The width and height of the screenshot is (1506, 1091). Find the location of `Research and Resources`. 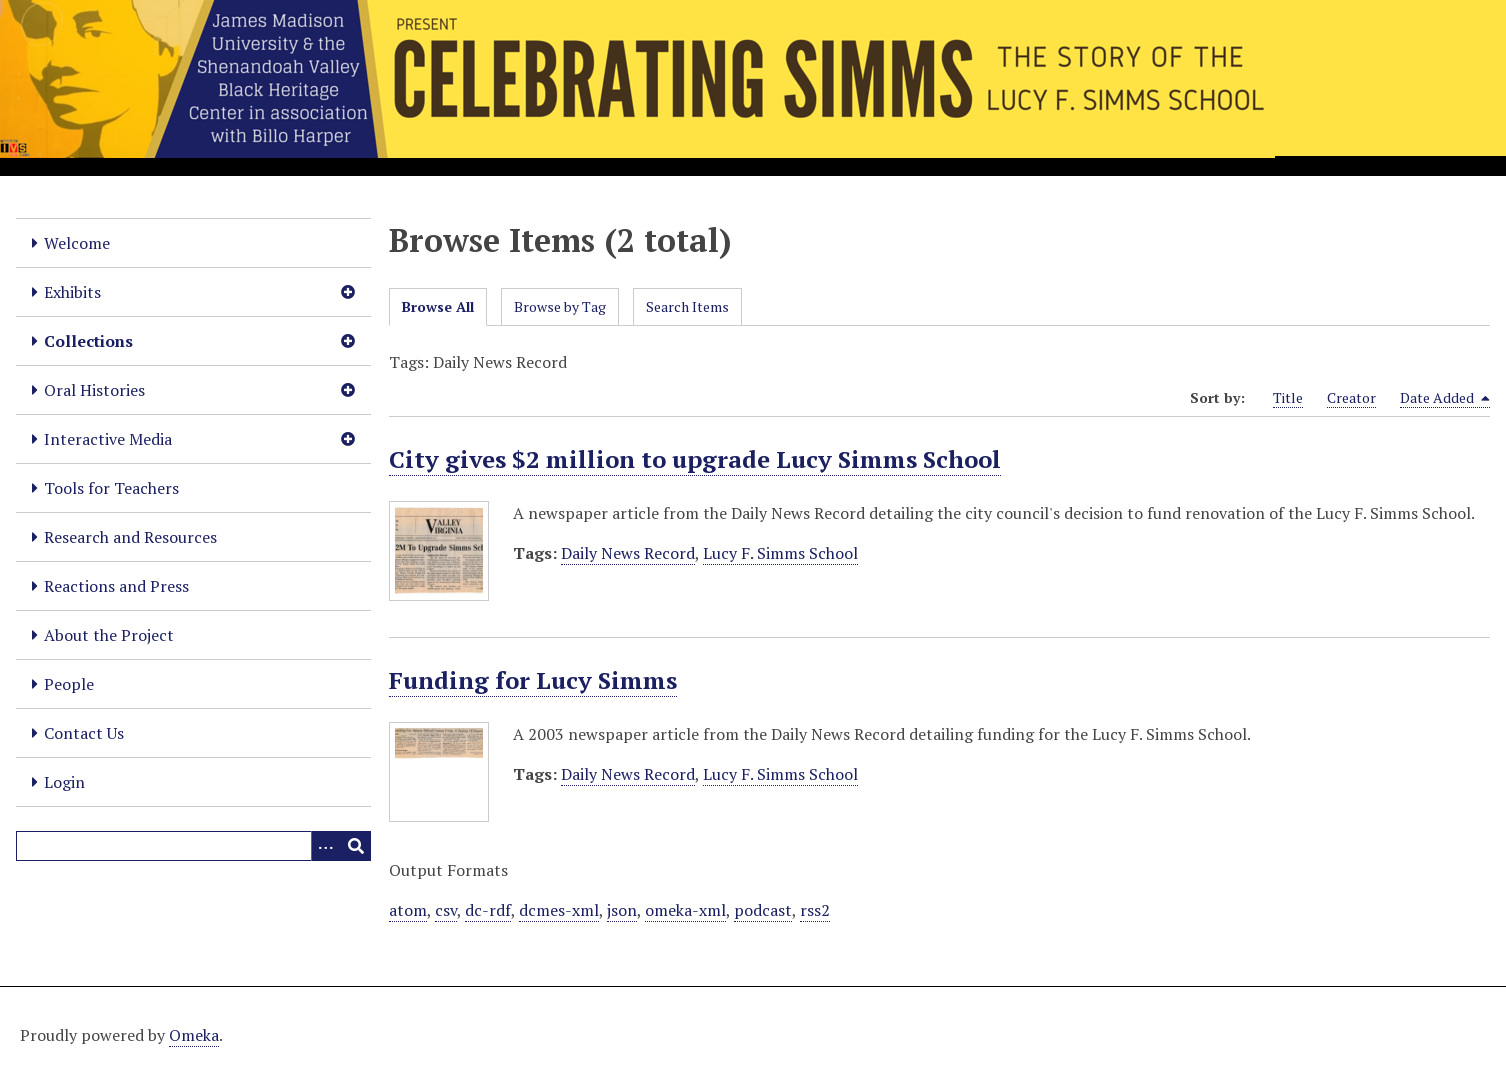

Research and Resources is located at coordinates (130, 537).